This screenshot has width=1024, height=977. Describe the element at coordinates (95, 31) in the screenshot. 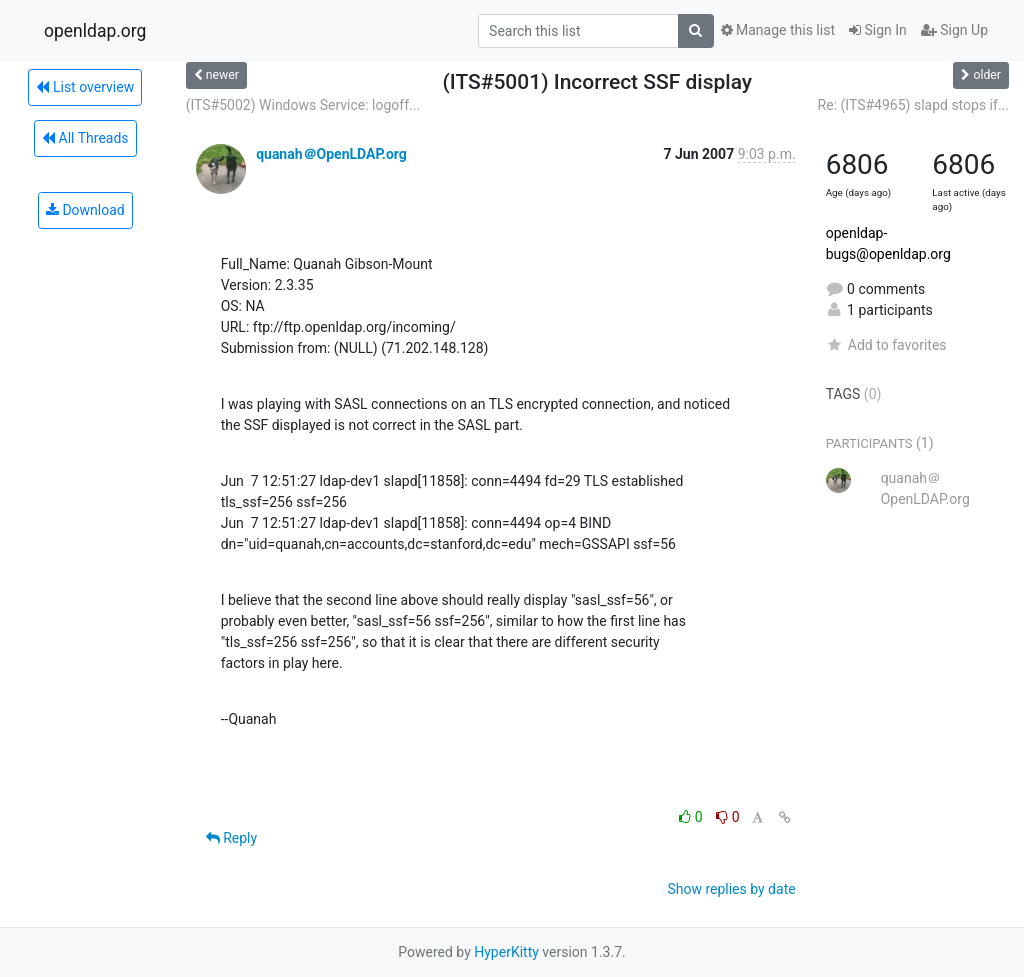

I see `openldap.org` at that location.